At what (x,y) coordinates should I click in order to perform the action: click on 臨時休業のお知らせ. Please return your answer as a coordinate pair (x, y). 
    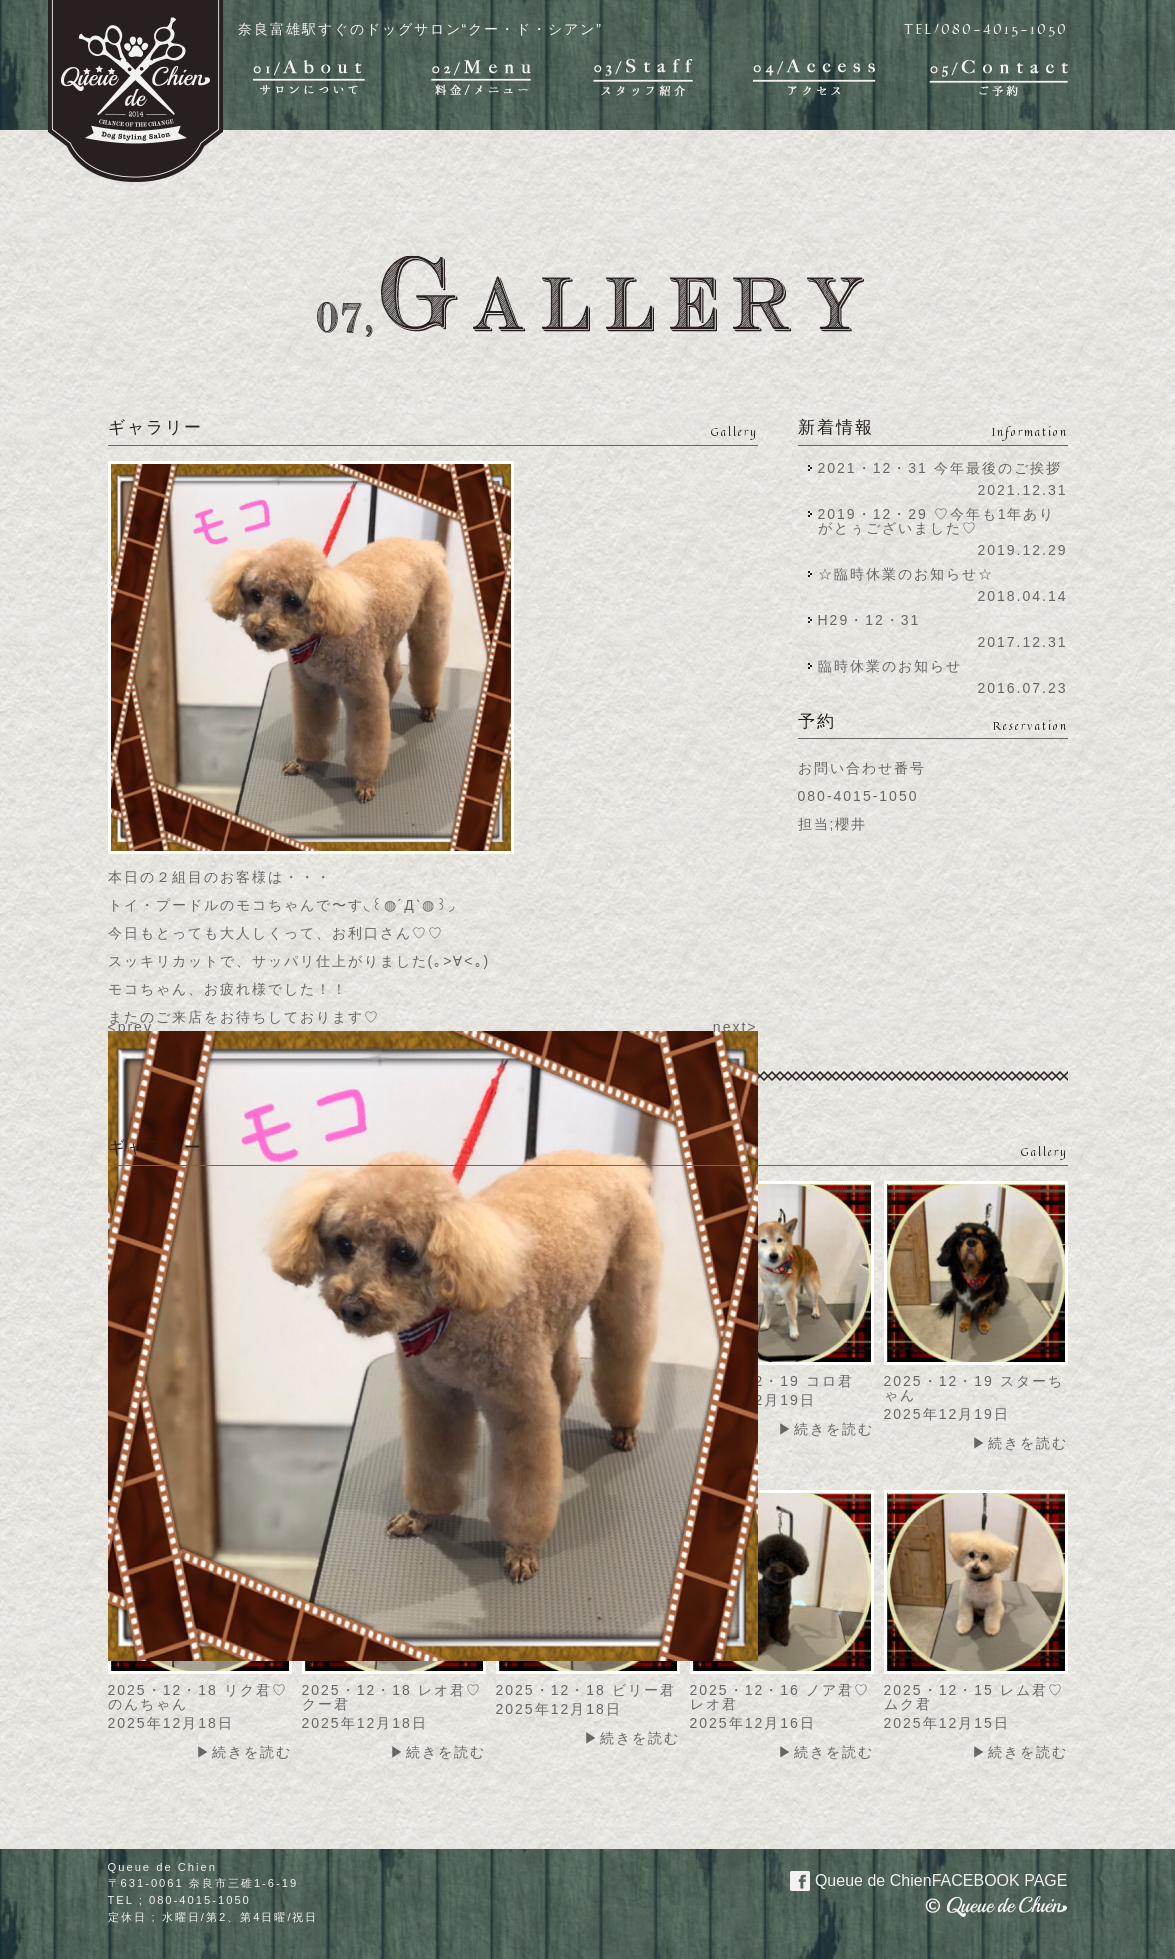
    Looking at the image, I should click on (890, 666).